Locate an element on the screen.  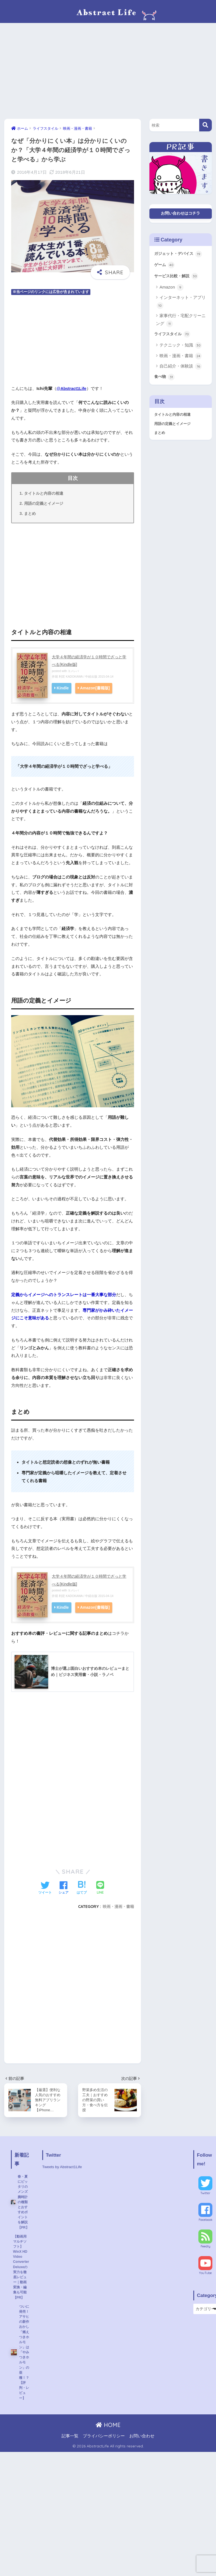
ゲーム is located at coordinates (164, 266).